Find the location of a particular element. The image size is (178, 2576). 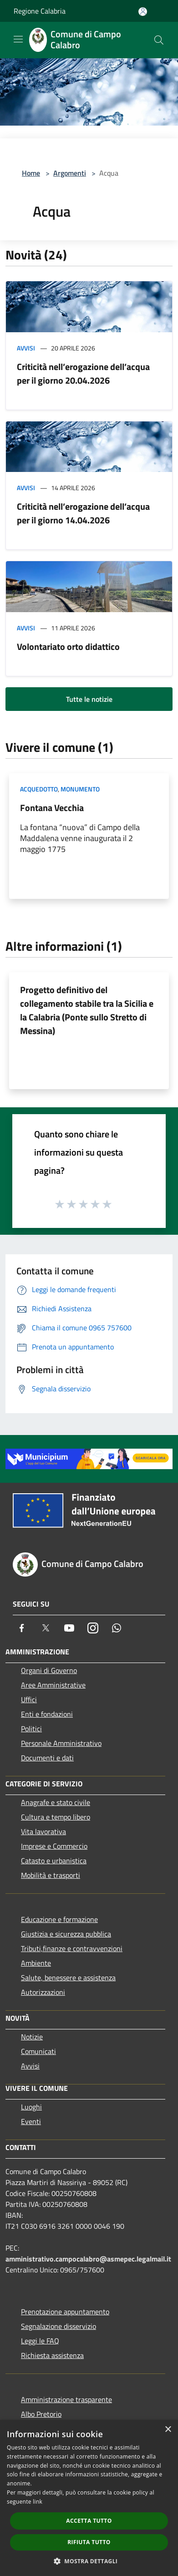

Enti e fondazioni is located at coordinates (47, 1714).